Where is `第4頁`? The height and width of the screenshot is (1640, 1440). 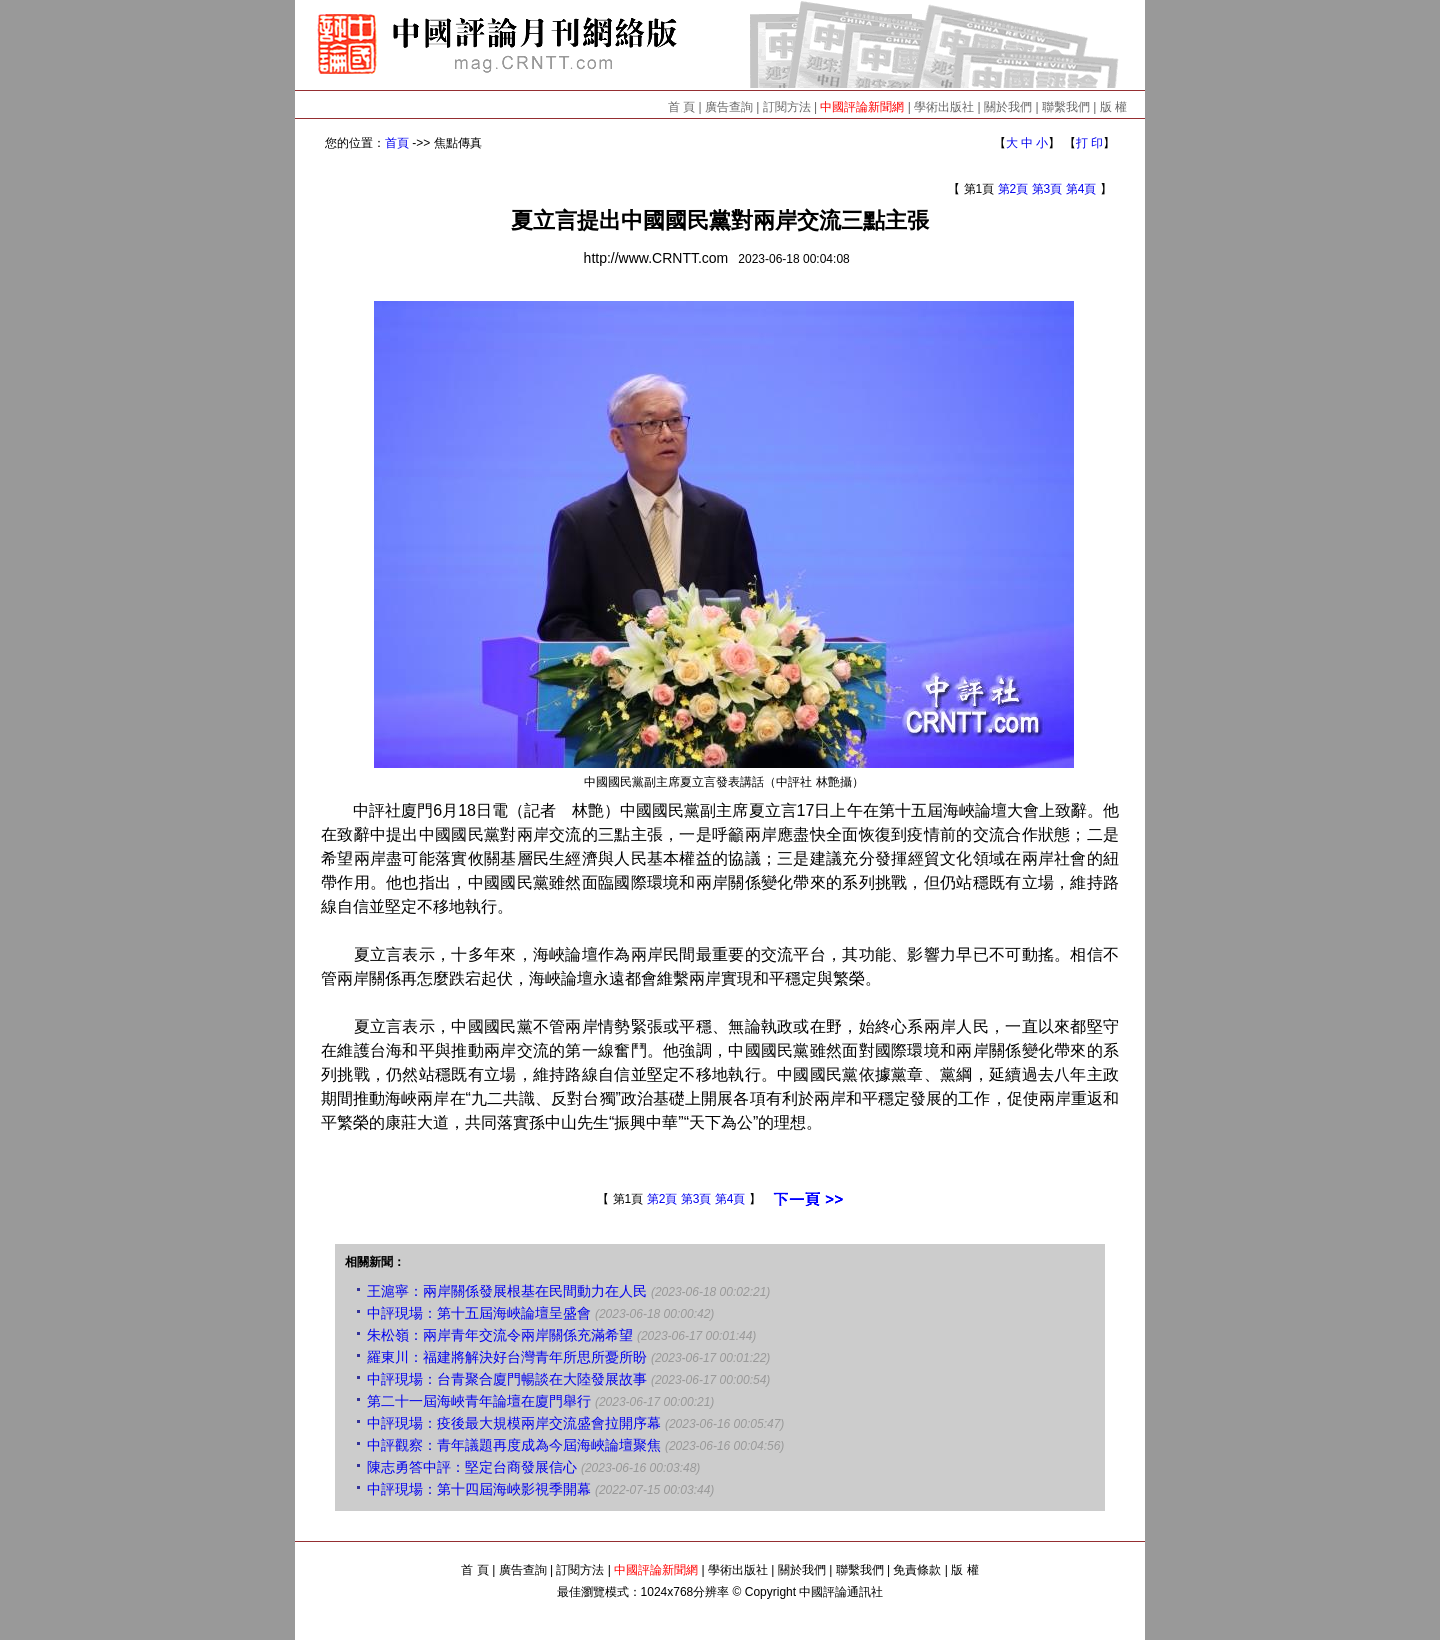
第4頁 is located at coordinates (1081, 189).